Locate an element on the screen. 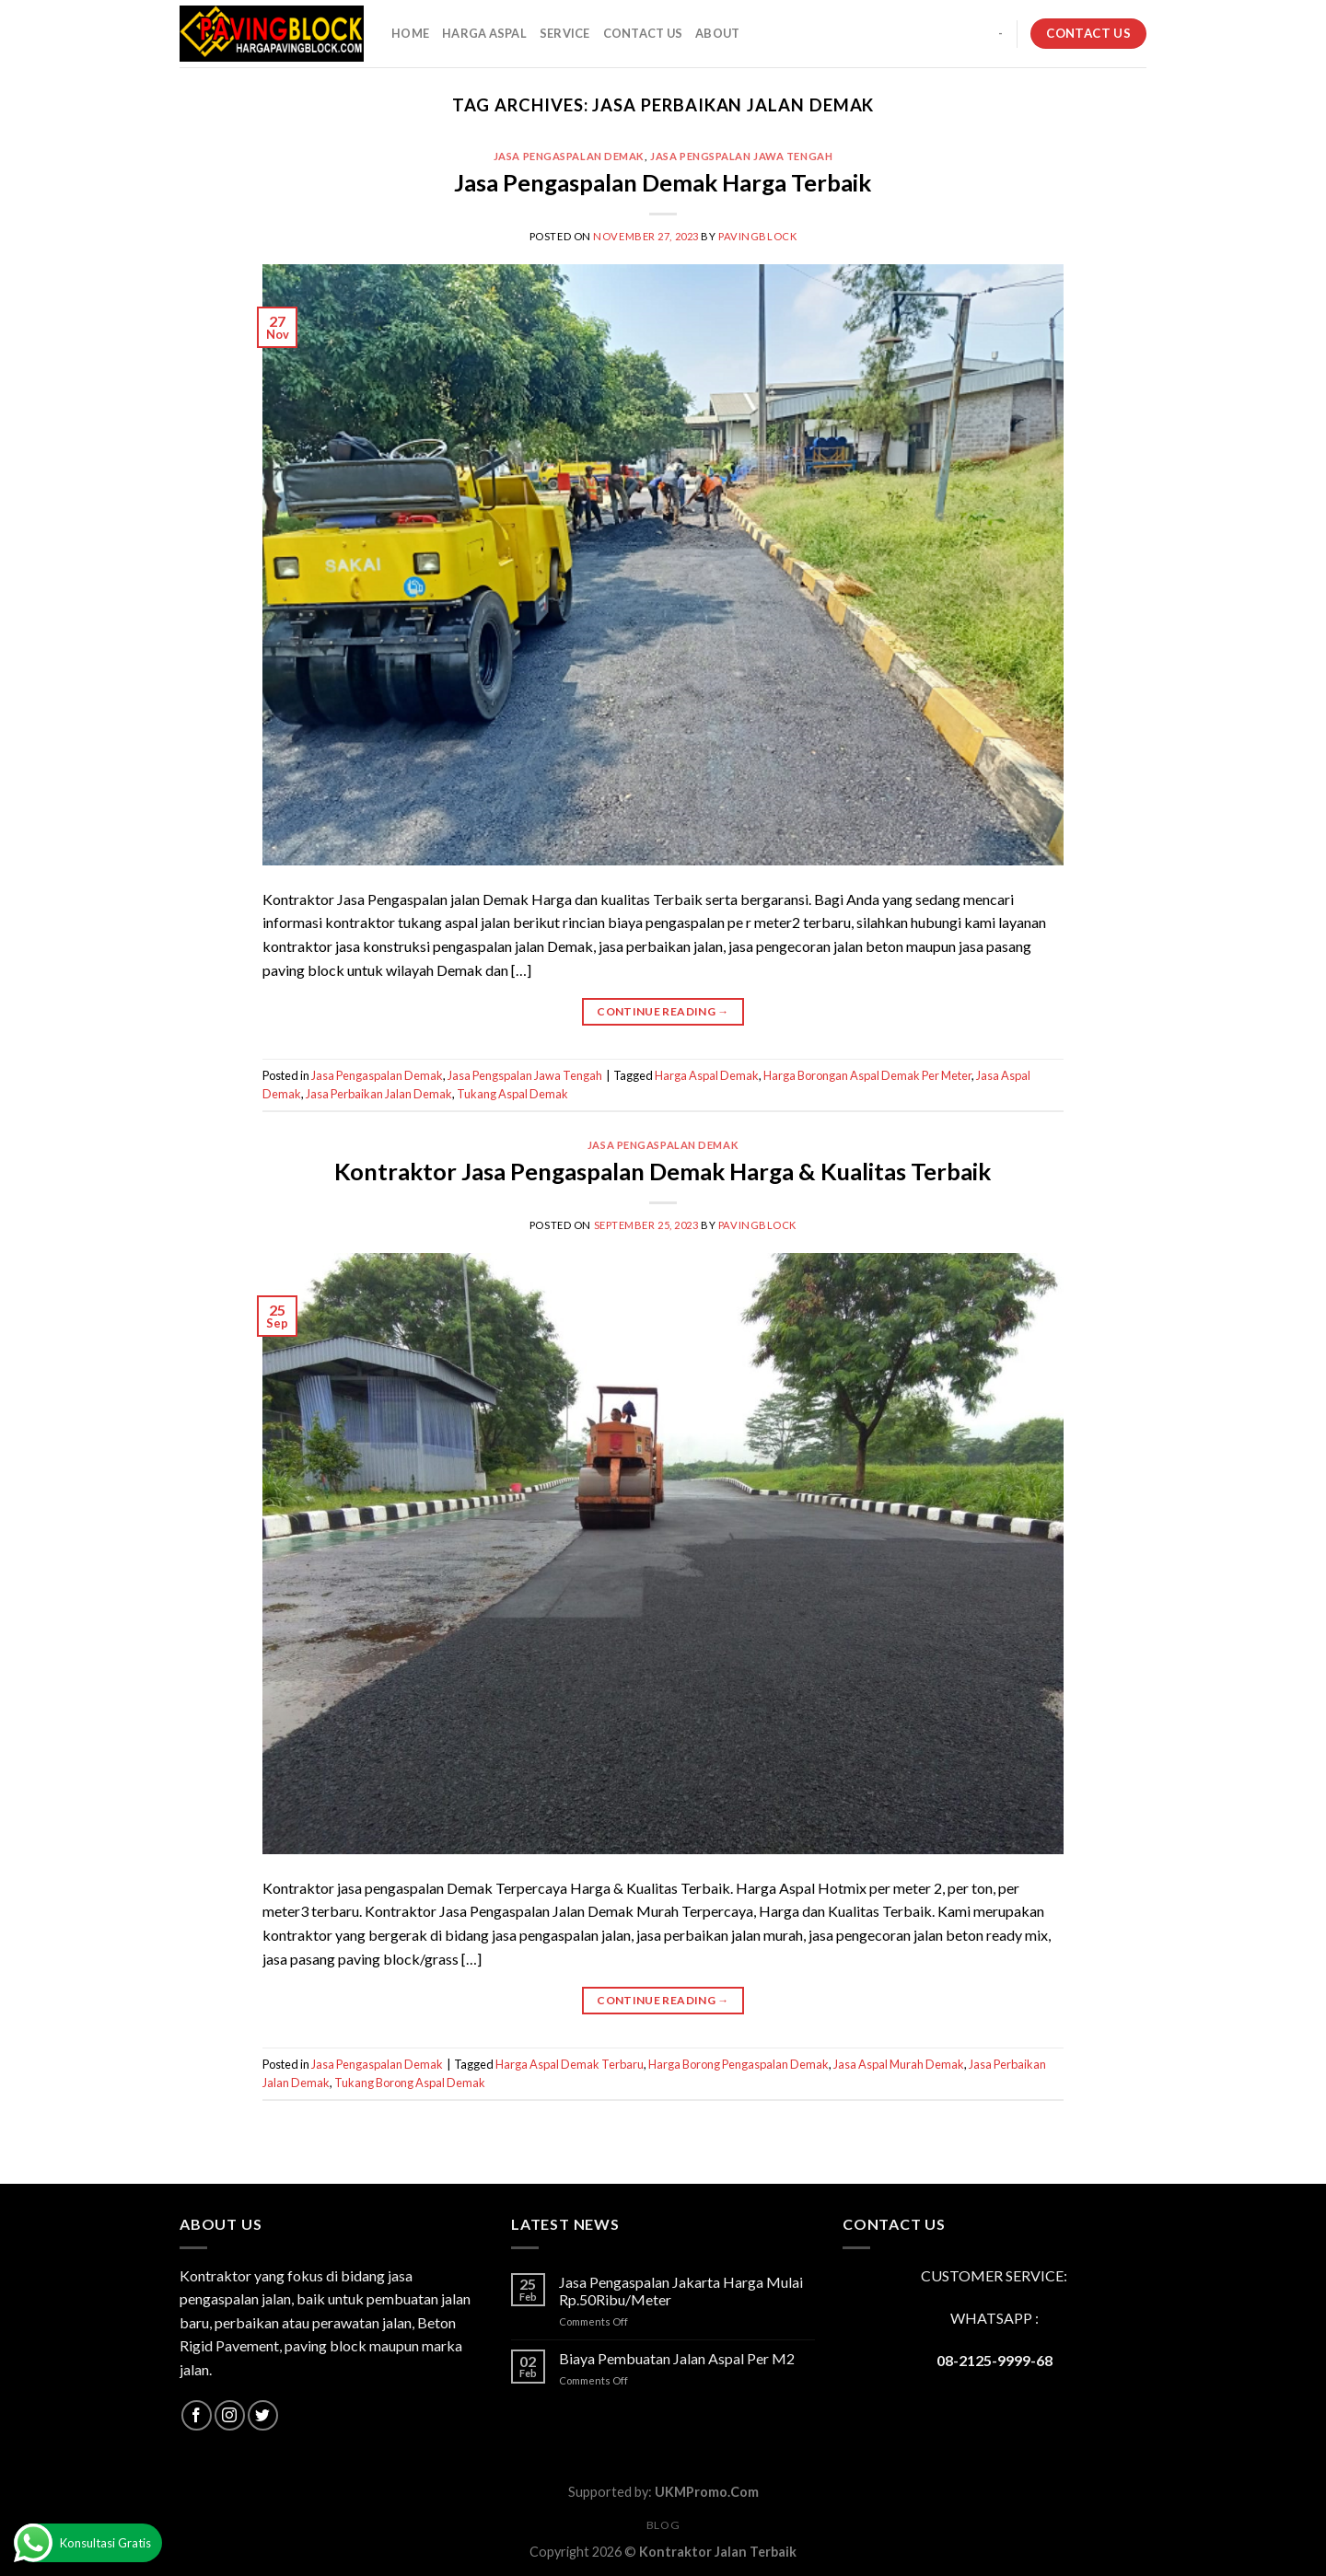 The image size is (1326, 2576). HARGA ASPAL is located at coordinates (484, 33).